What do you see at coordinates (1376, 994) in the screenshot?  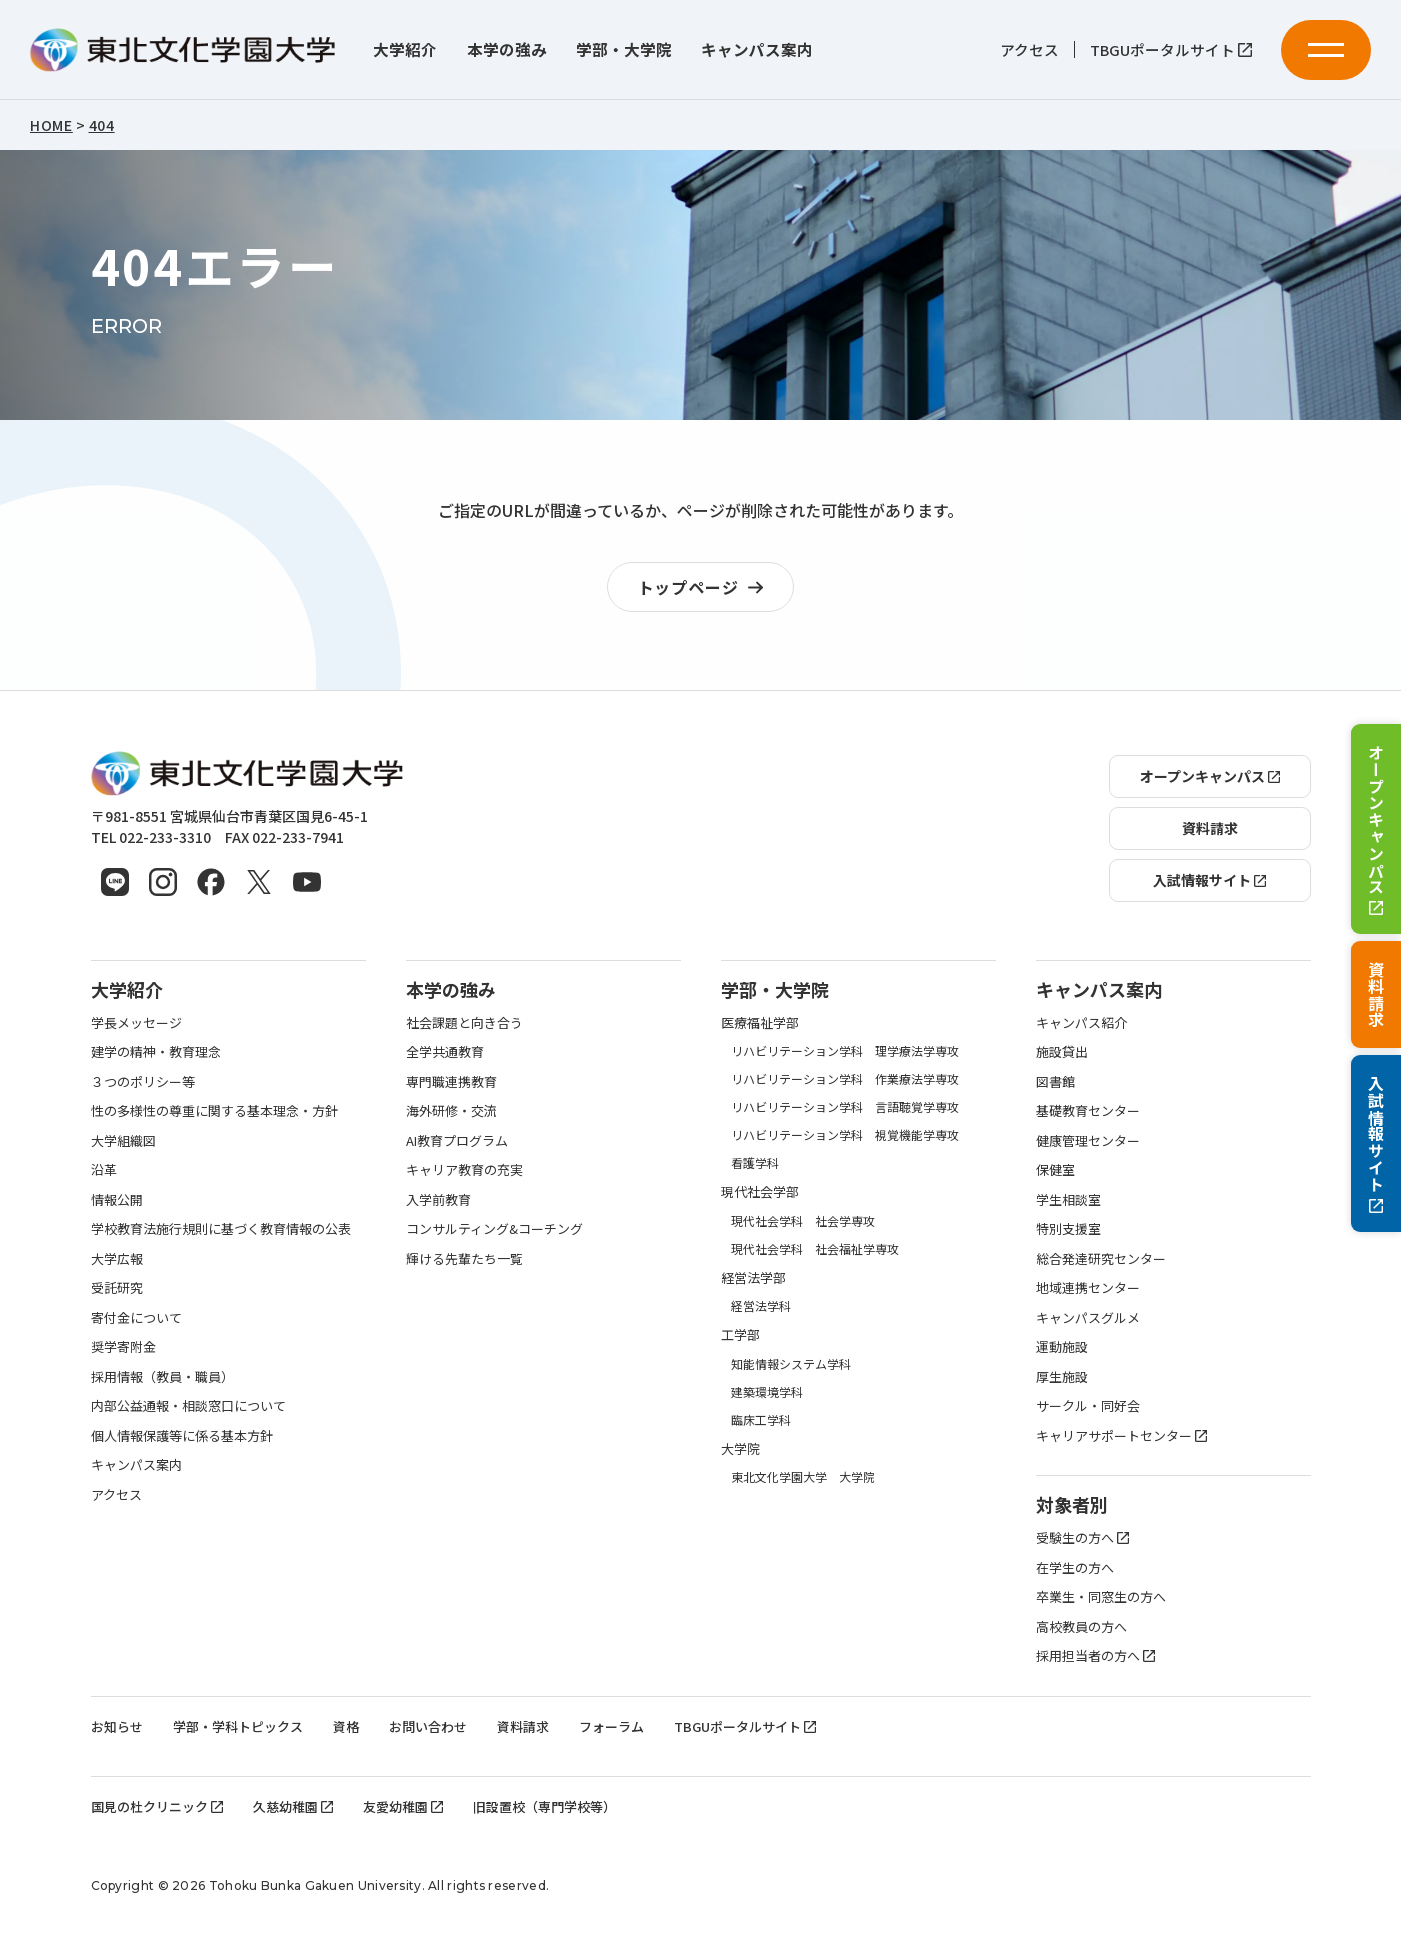 I see `資料請求` at bounding box center [1376, 994].